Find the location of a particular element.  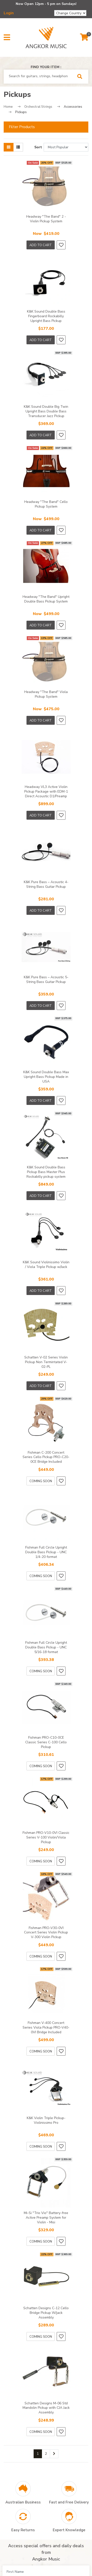

[Search Site] is located at coordinates (81, 77).